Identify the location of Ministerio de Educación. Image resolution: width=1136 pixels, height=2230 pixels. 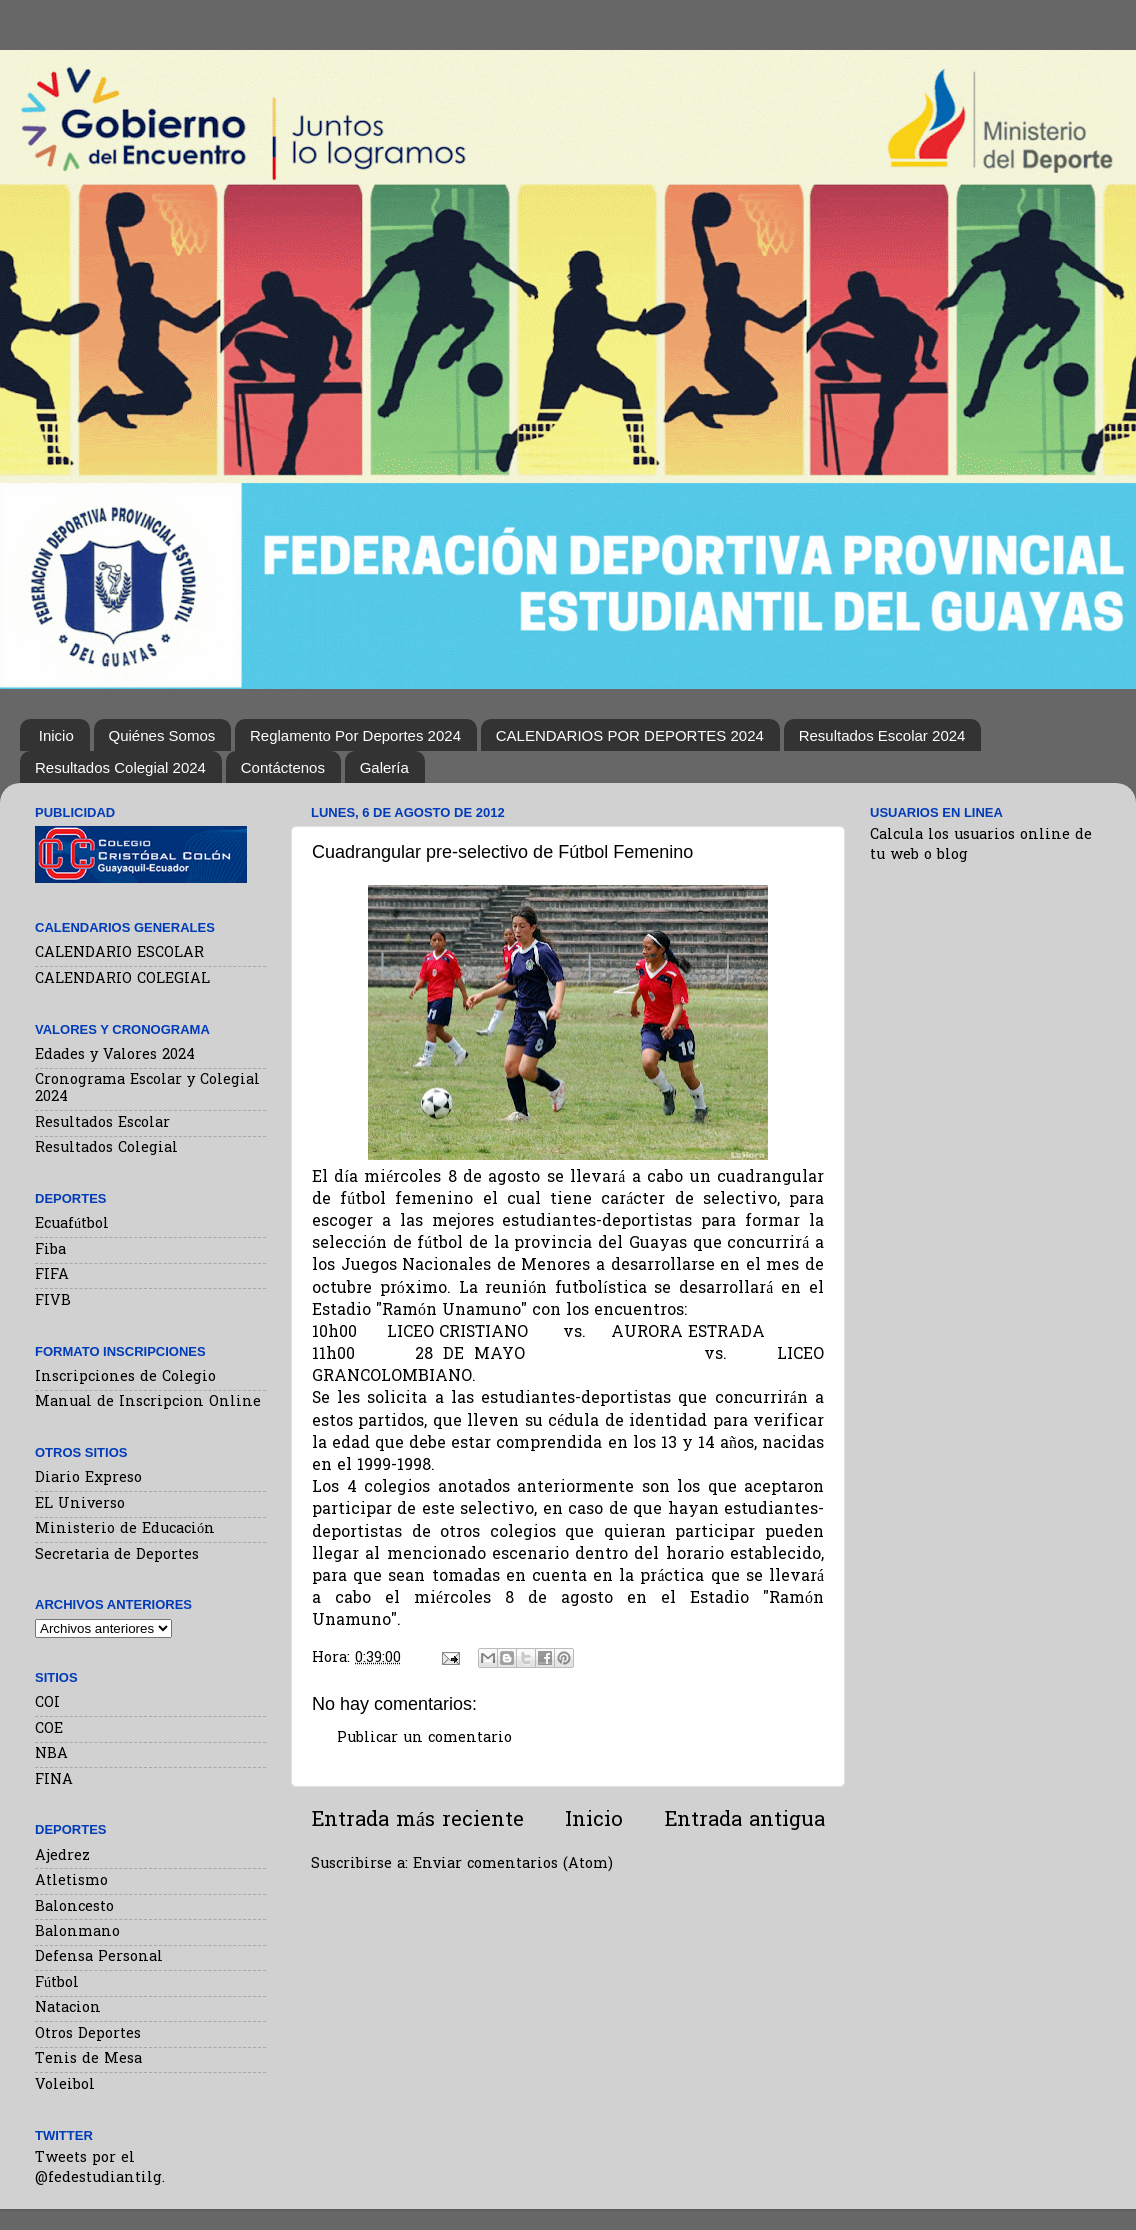
(125, 1529).